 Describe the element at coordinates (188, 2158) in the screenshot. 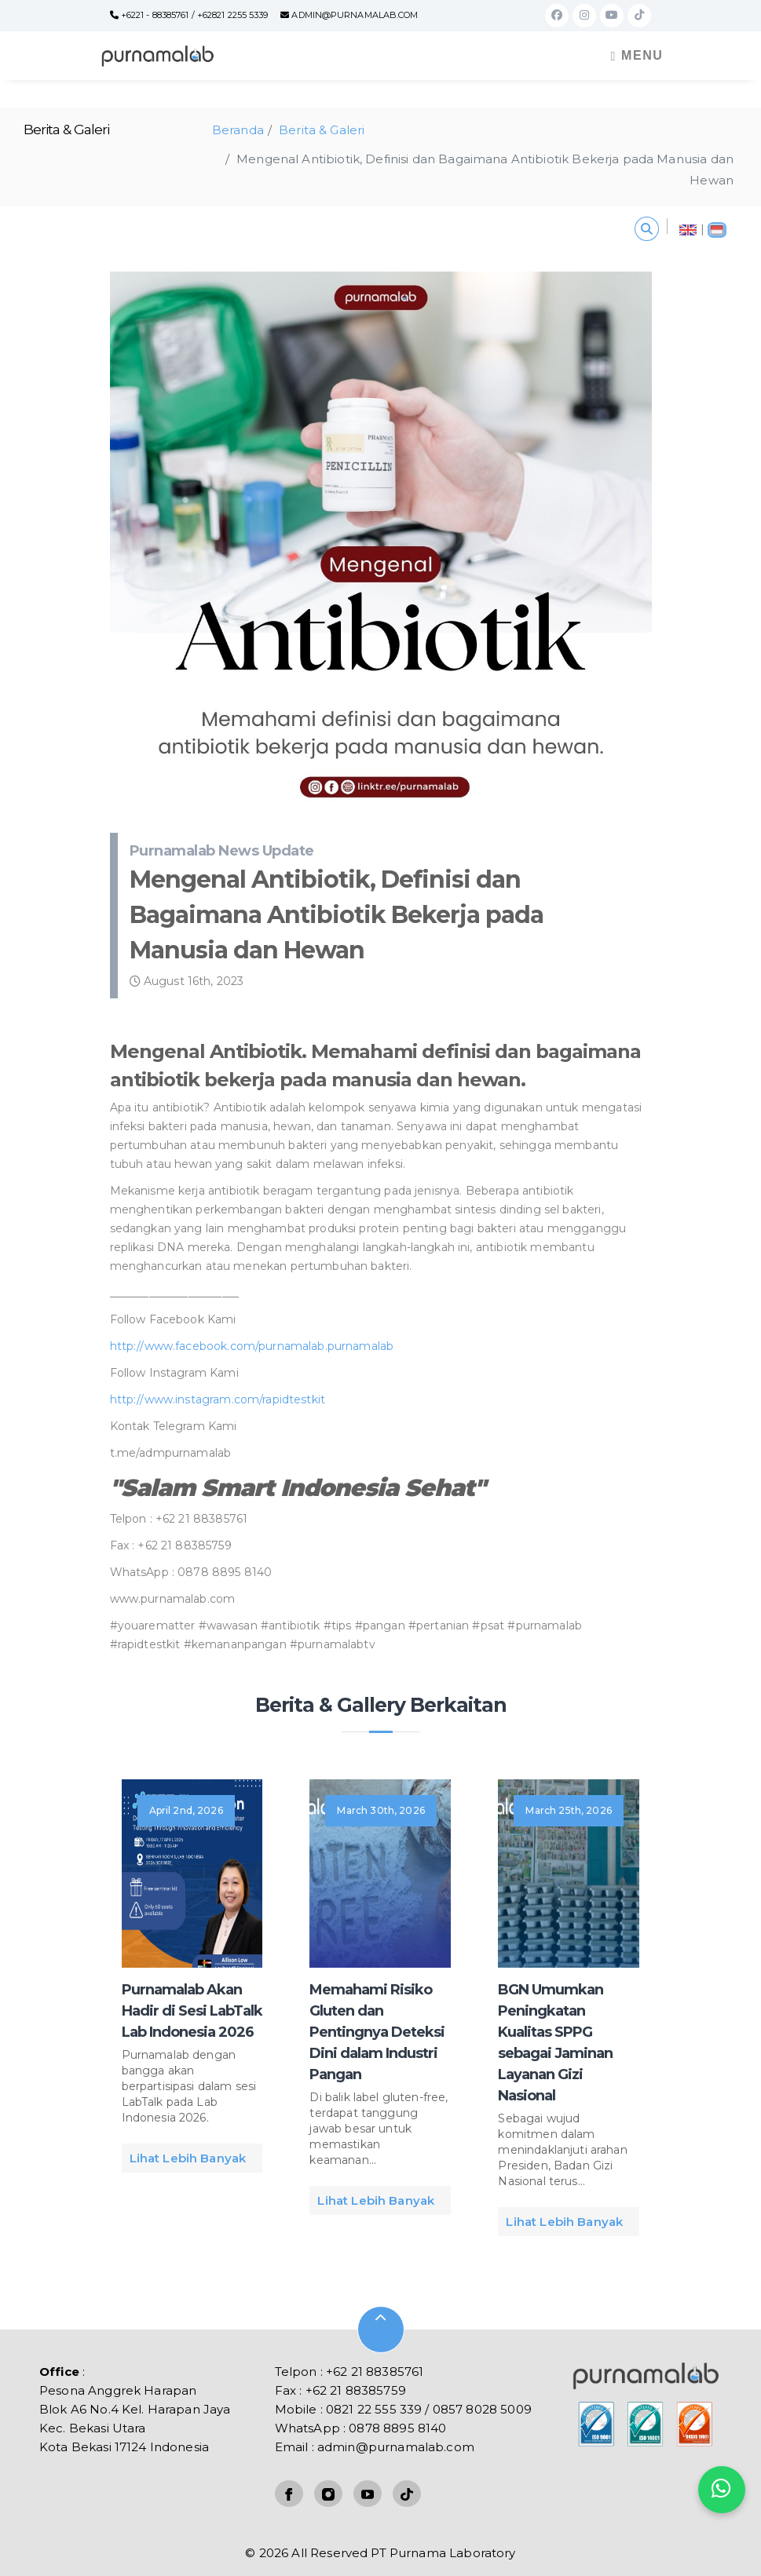

I see `Lihat Lebih Banyak` at that location.